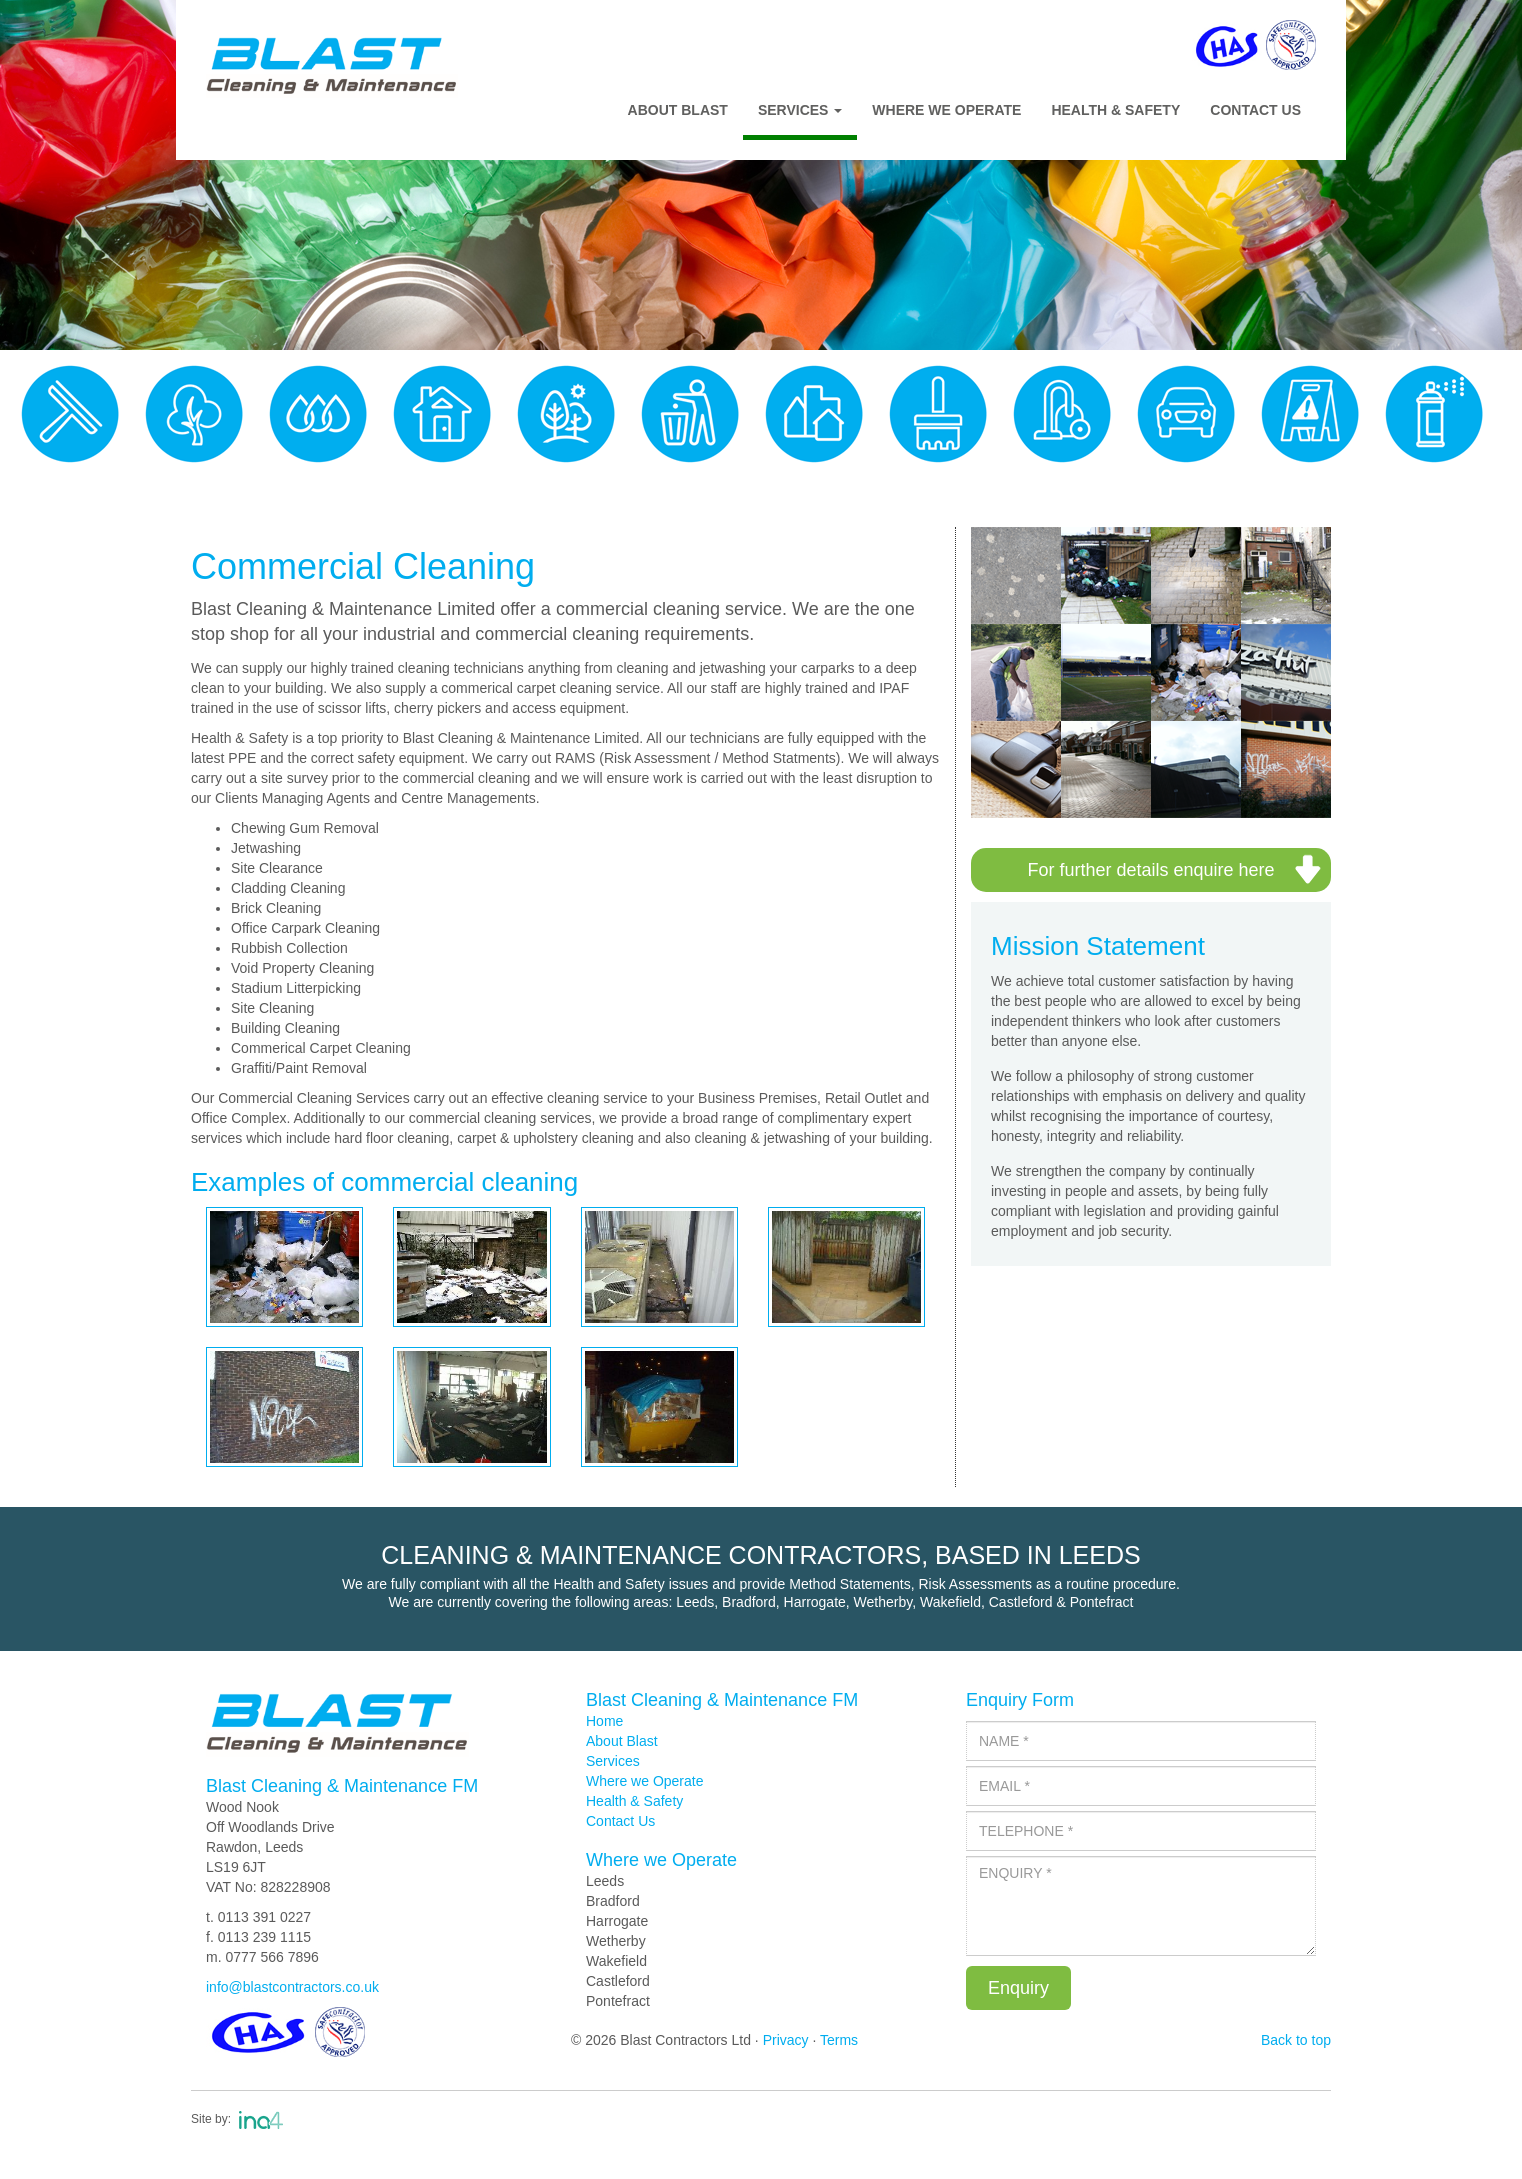 This screenshot has width=1522, height=2179. Describe the element at coordinates (604, 1721) in the screenshot. I see `Home` at that location.